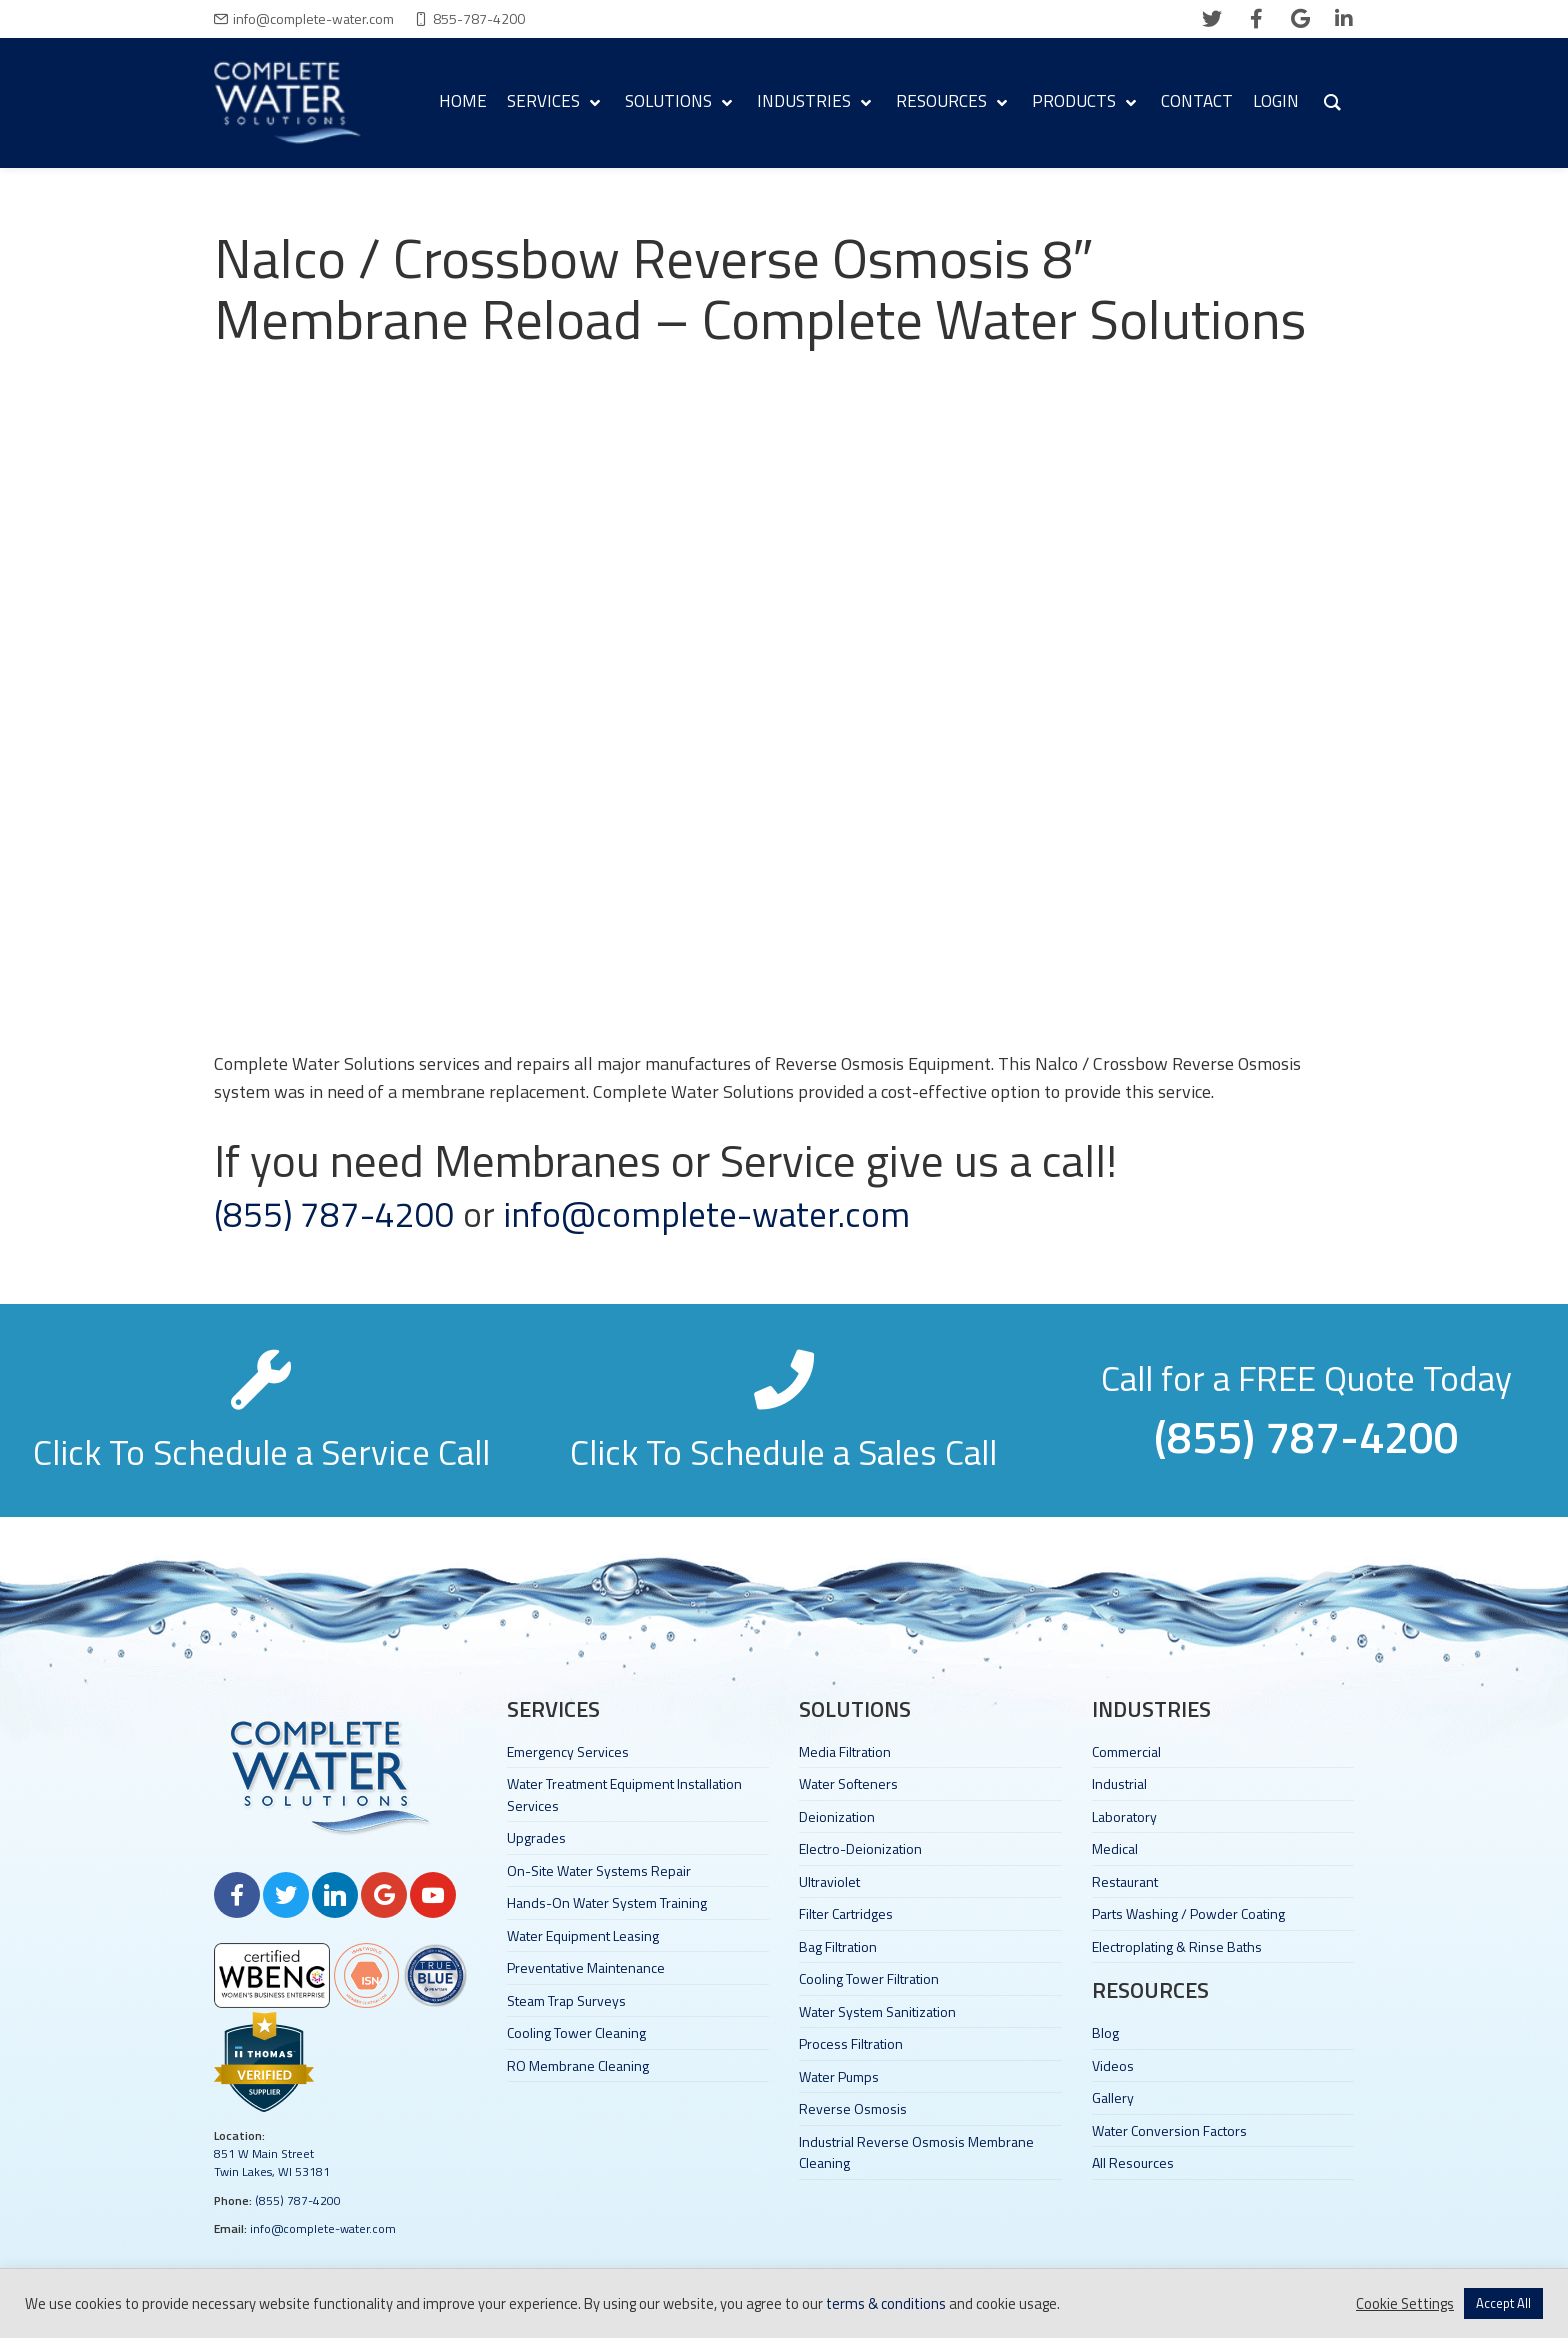 The image size is (1568, 2338). I want to click on Water Softeners, so click(848, 1783).